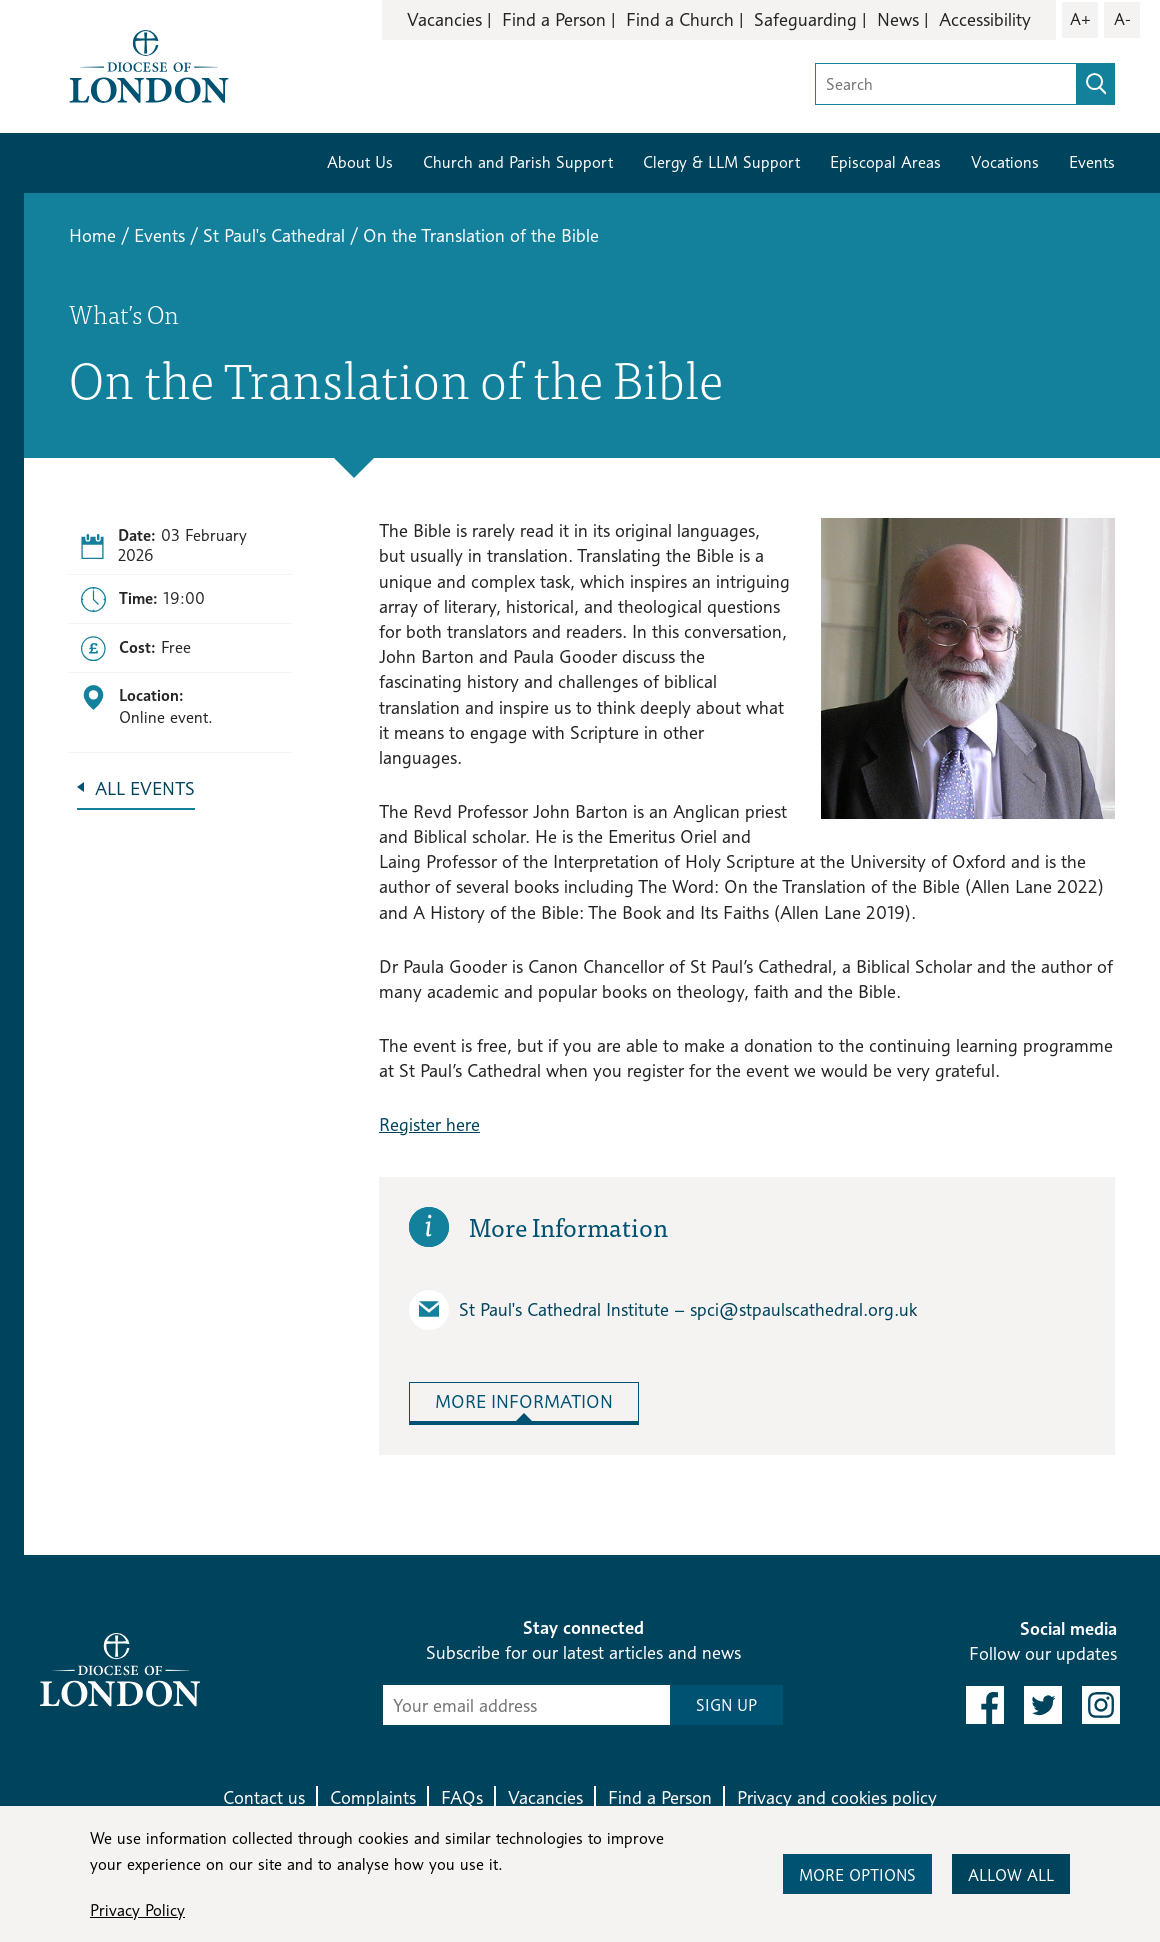  I want to click on FAQs, so click(462, 1797).